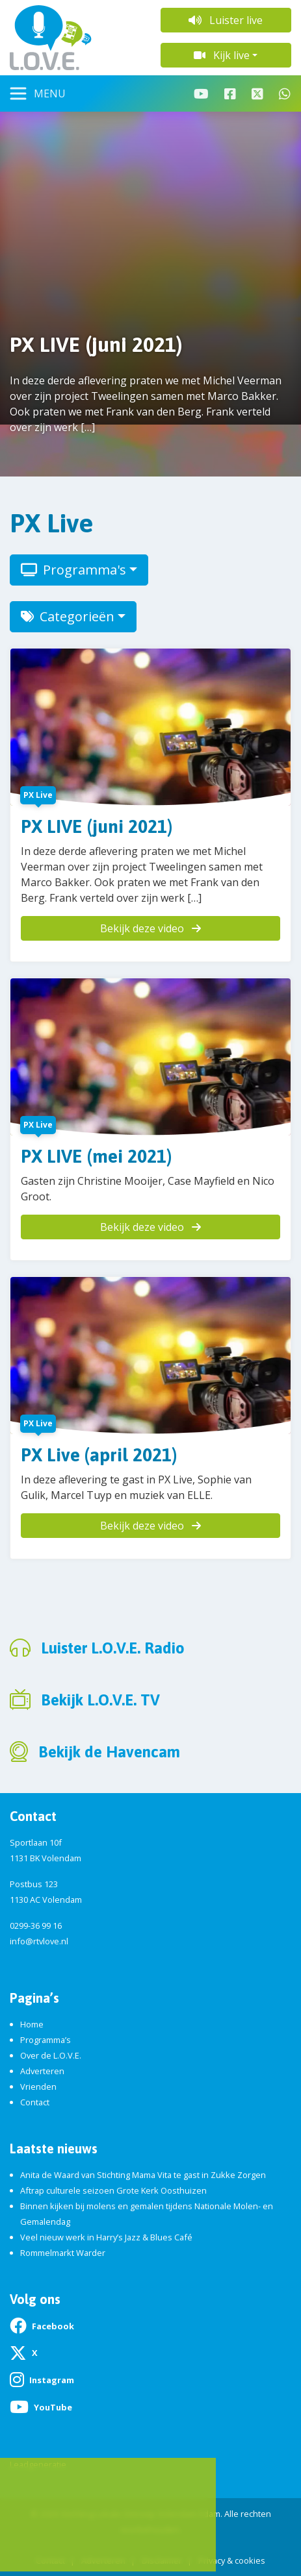 The image size is (301, 2576). Describe the element at coordinates (109, 1752) in the screenshot. I see `Bekijk de Havencam` at that location.